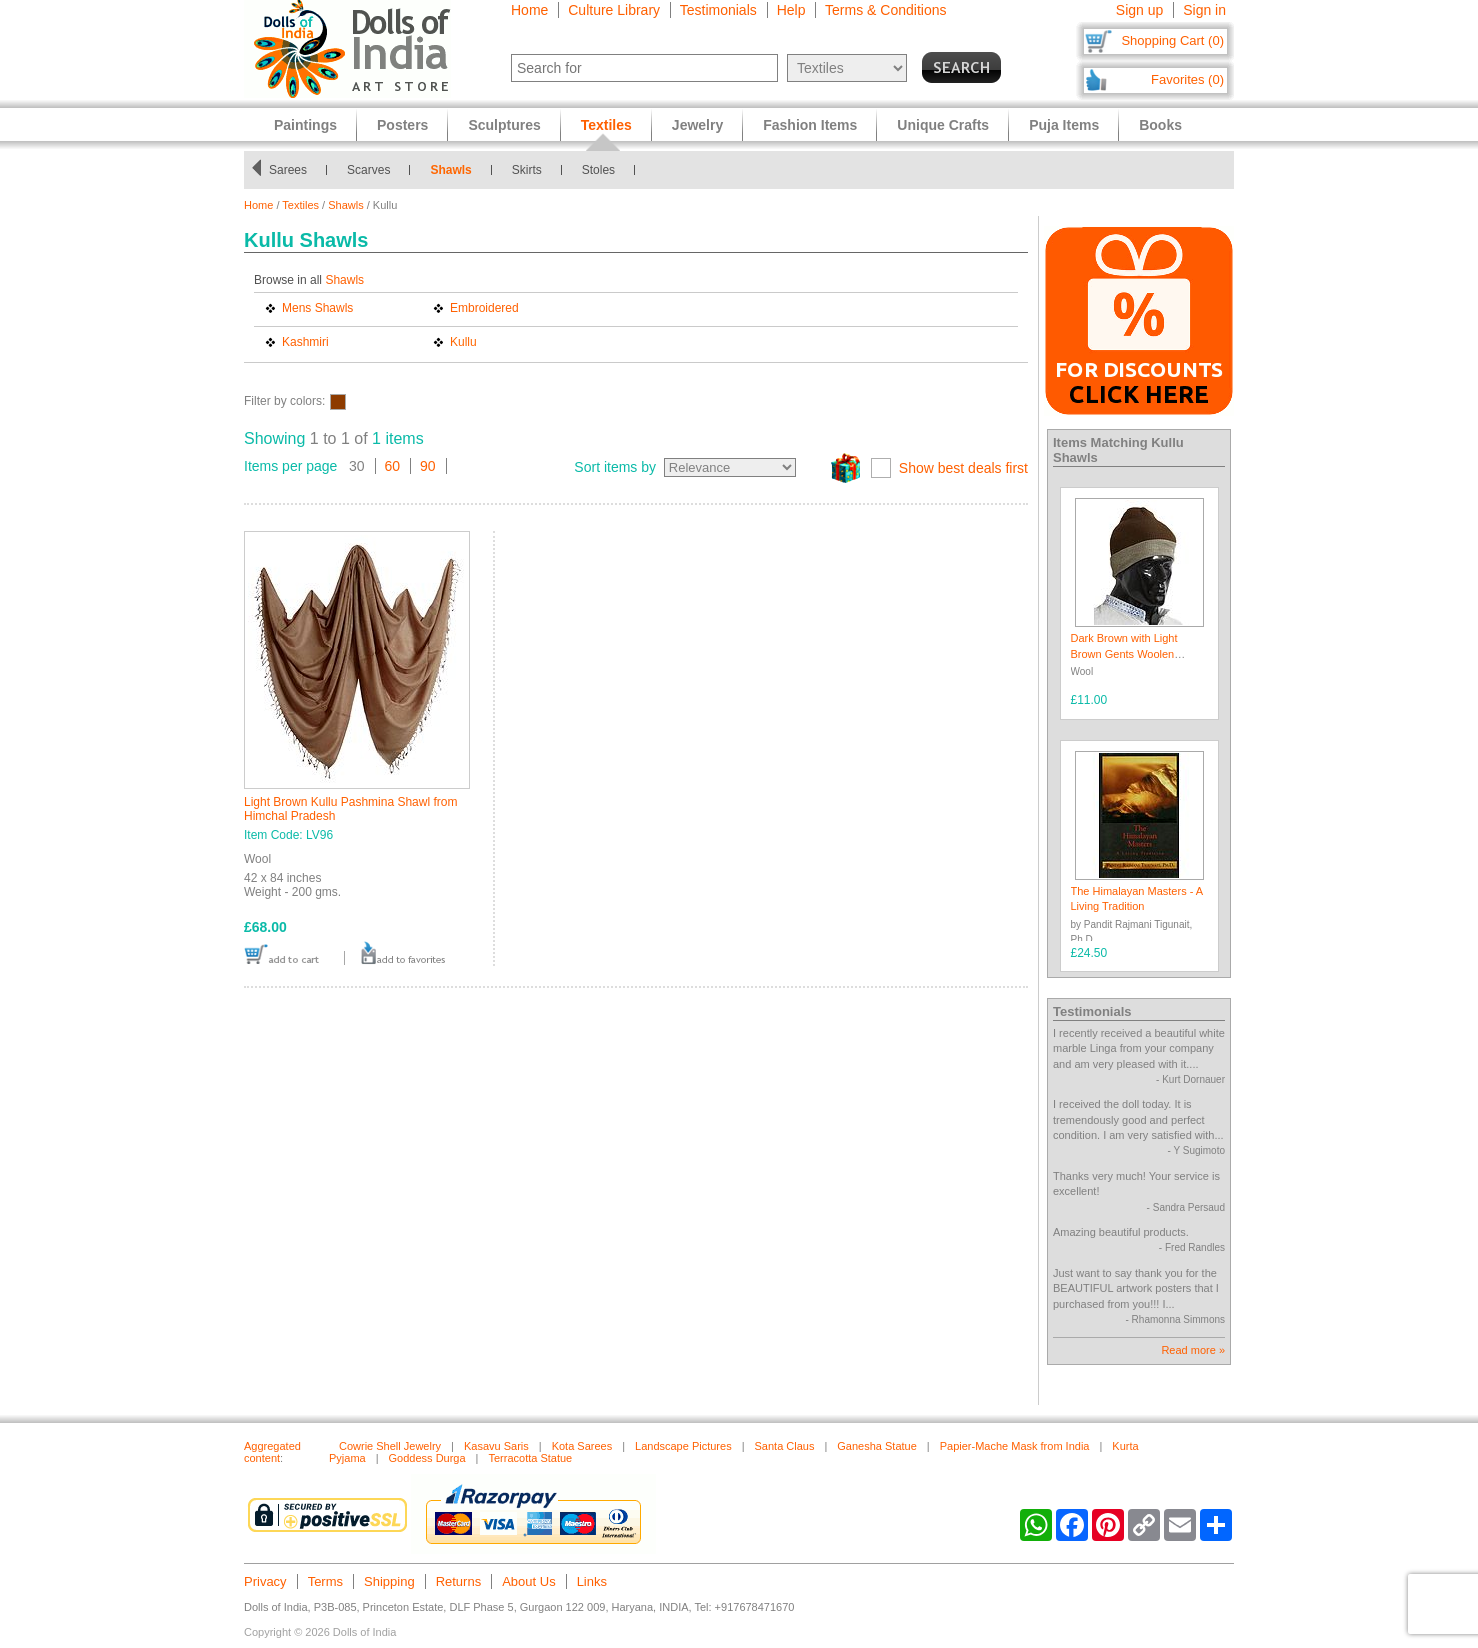 This screenshot has width=1478, height=1648. Describe the element at coordinates (791, 10) in the screenshot. I see `Help` at that location.